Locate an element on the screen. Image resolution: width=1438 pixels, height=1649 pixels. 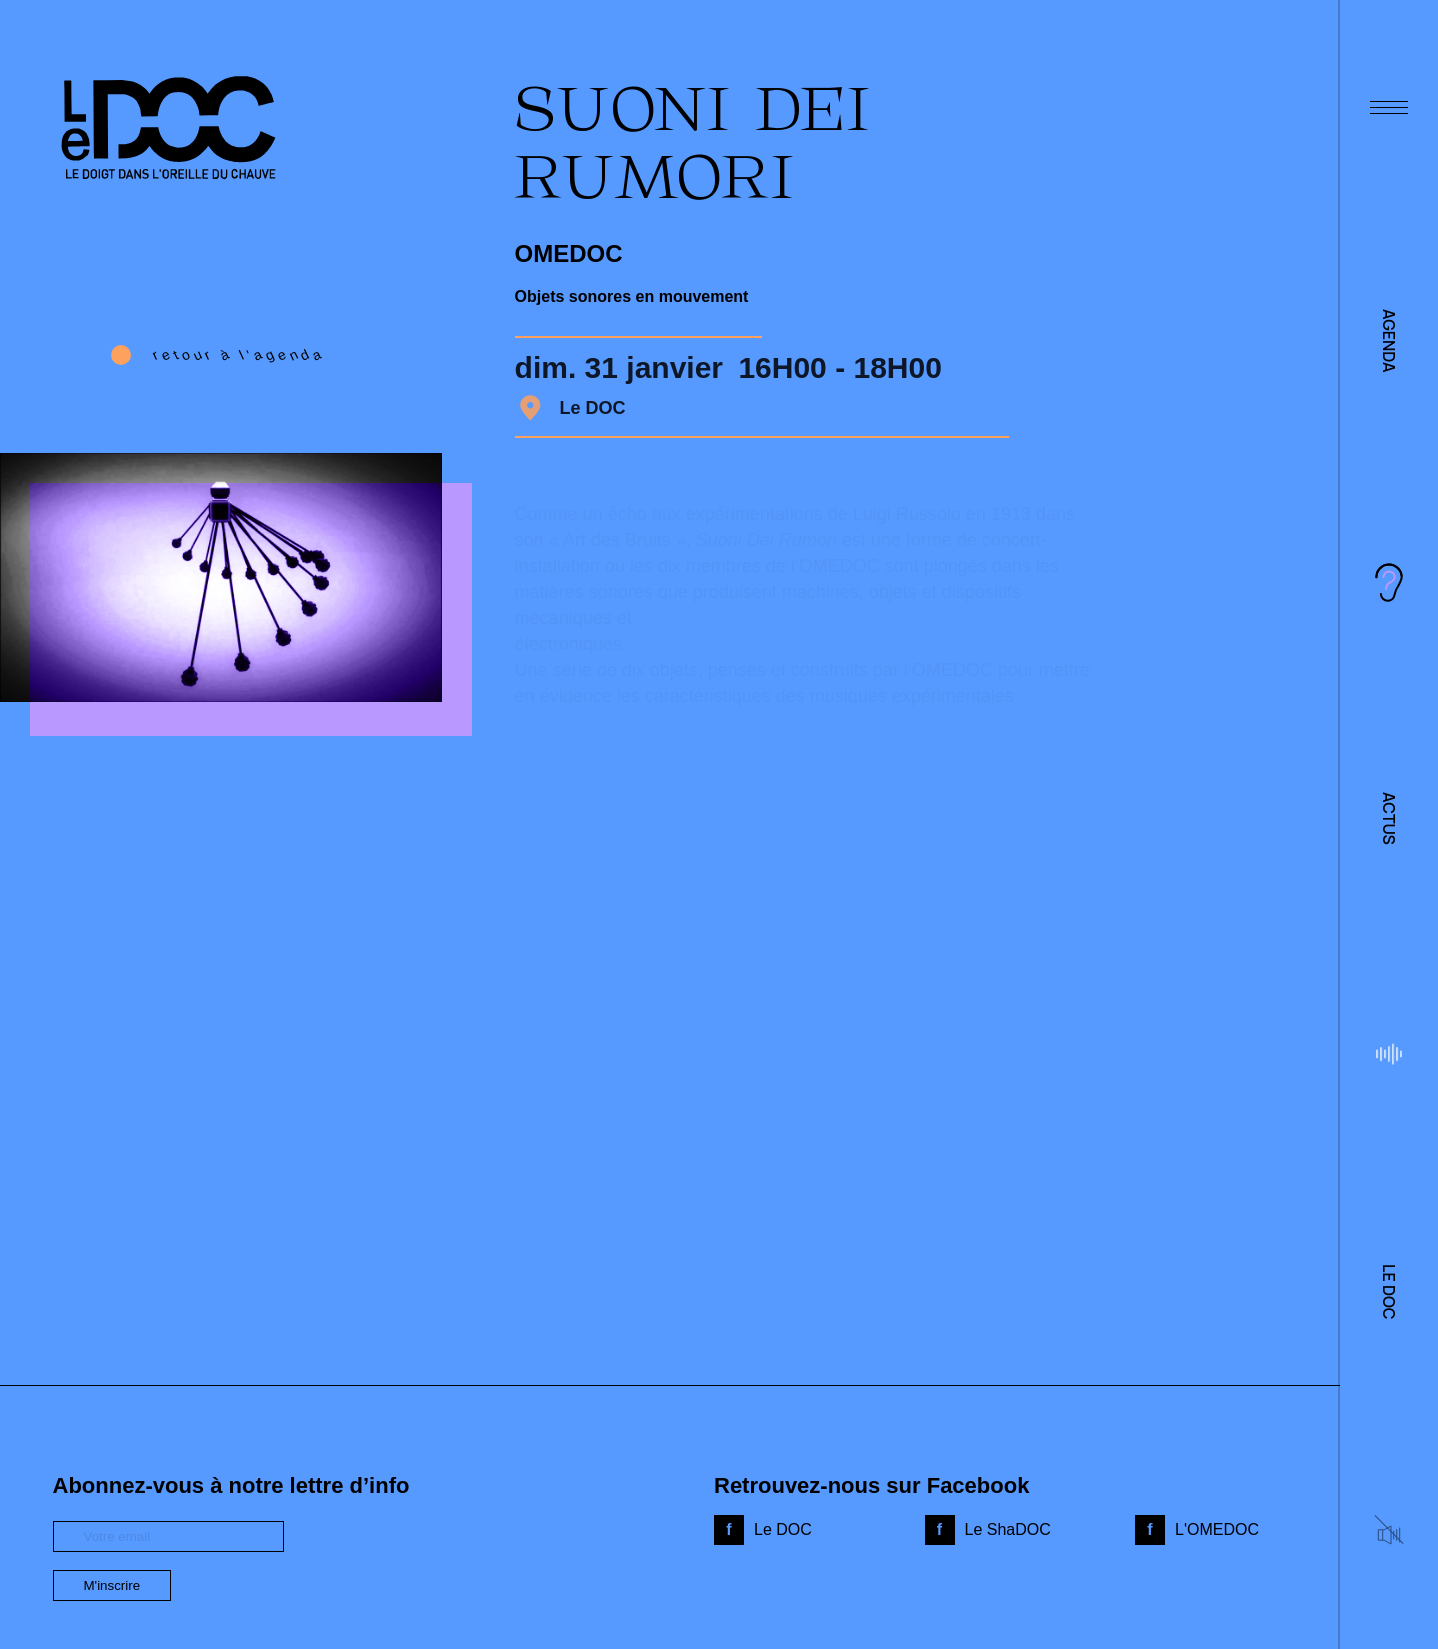
L'OMEDOC is located at coordinates (1217, 1529).